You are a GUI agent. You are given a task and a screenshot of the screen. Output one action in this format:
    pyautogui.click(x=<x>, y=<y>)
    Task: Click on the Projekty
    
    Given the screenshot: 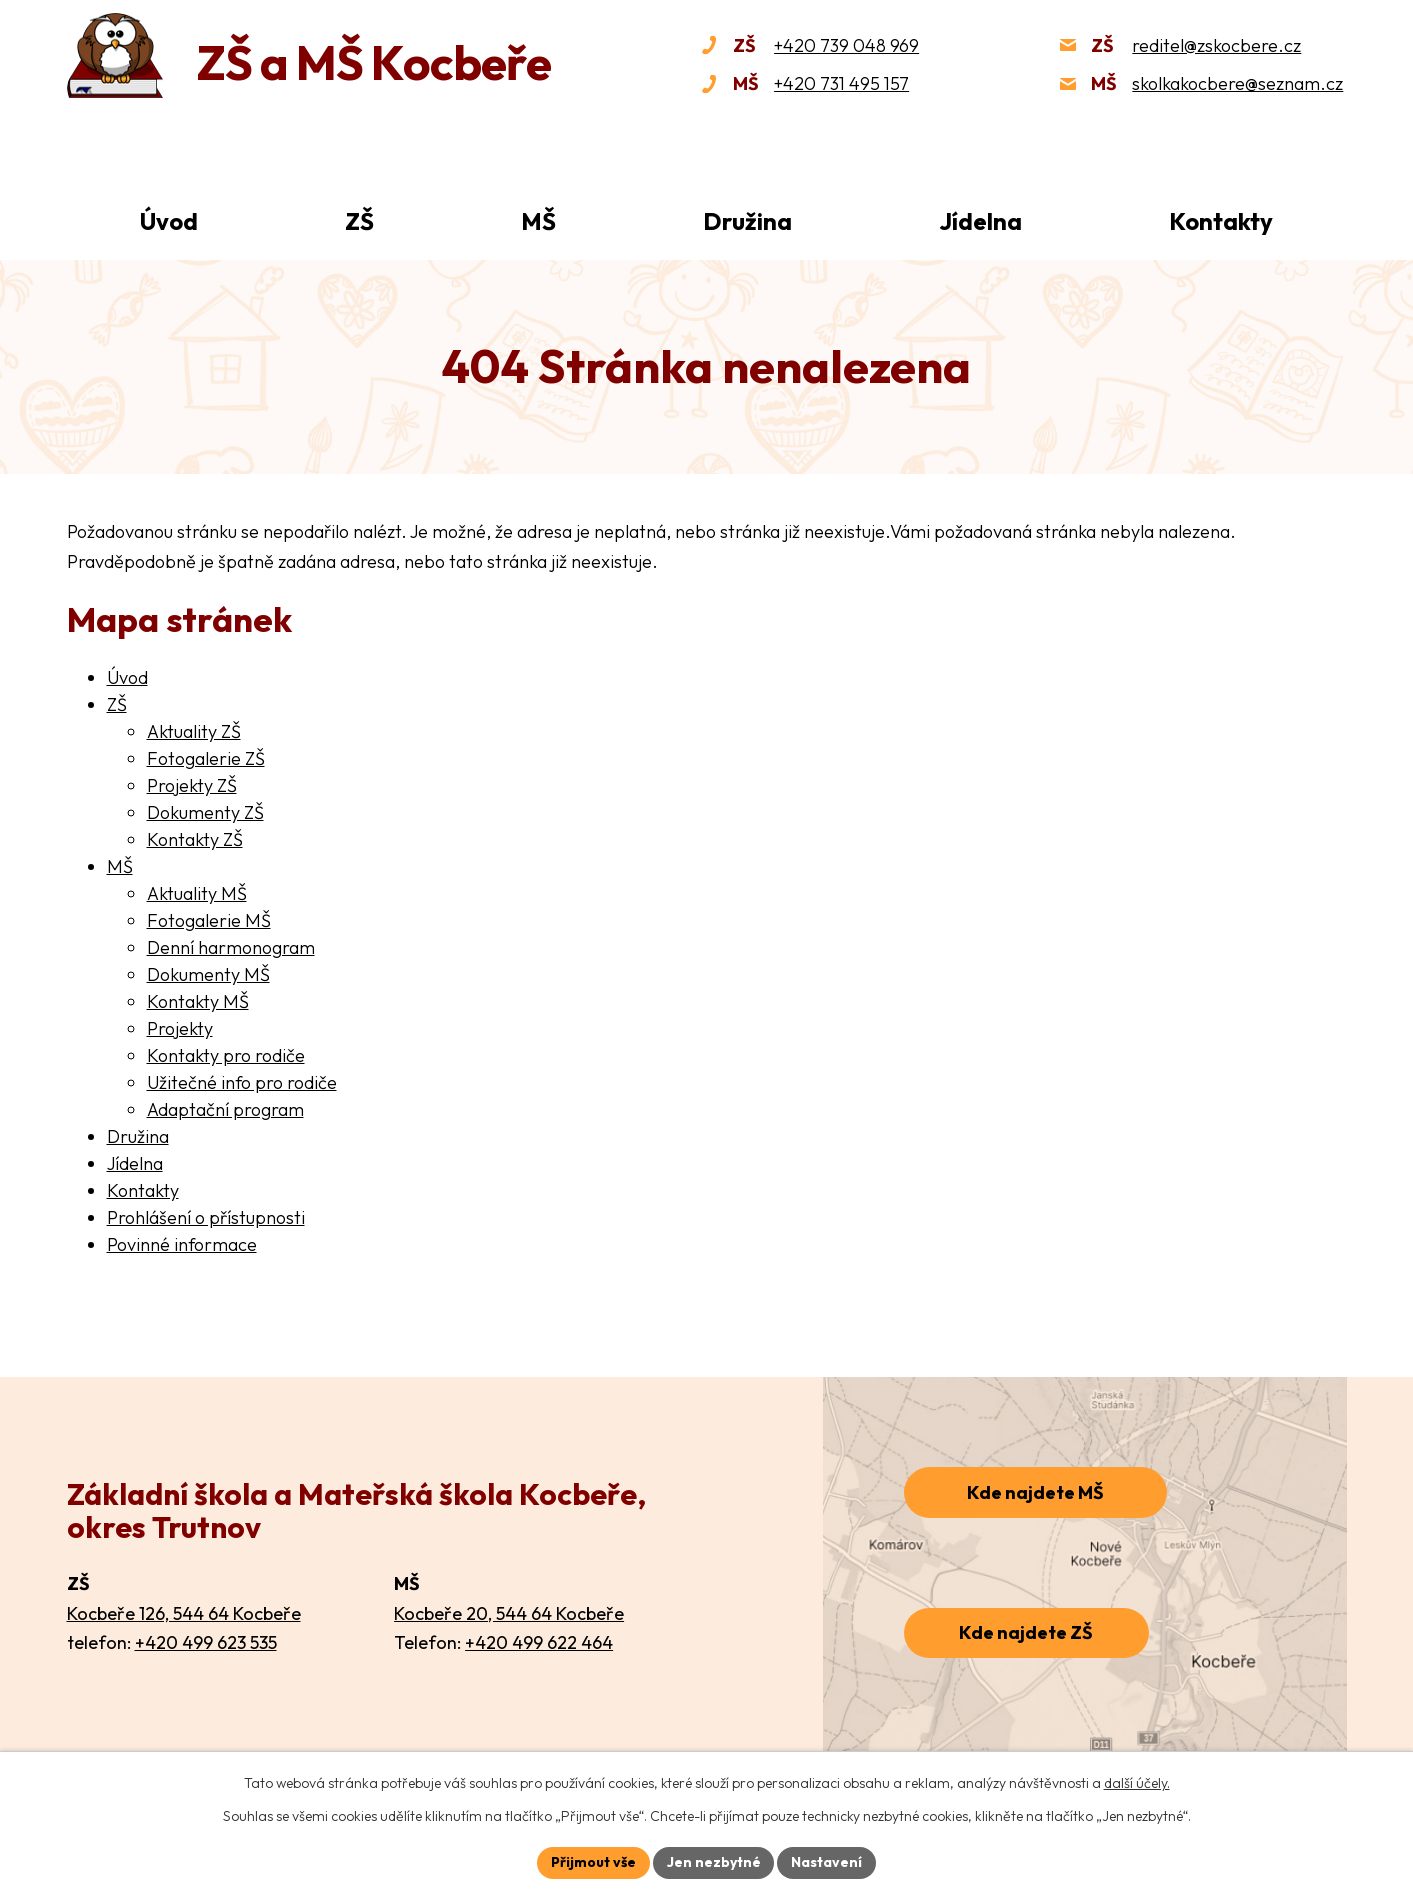 What is the action you would take?
    pyautogui.click(x=180, y=1028)
    